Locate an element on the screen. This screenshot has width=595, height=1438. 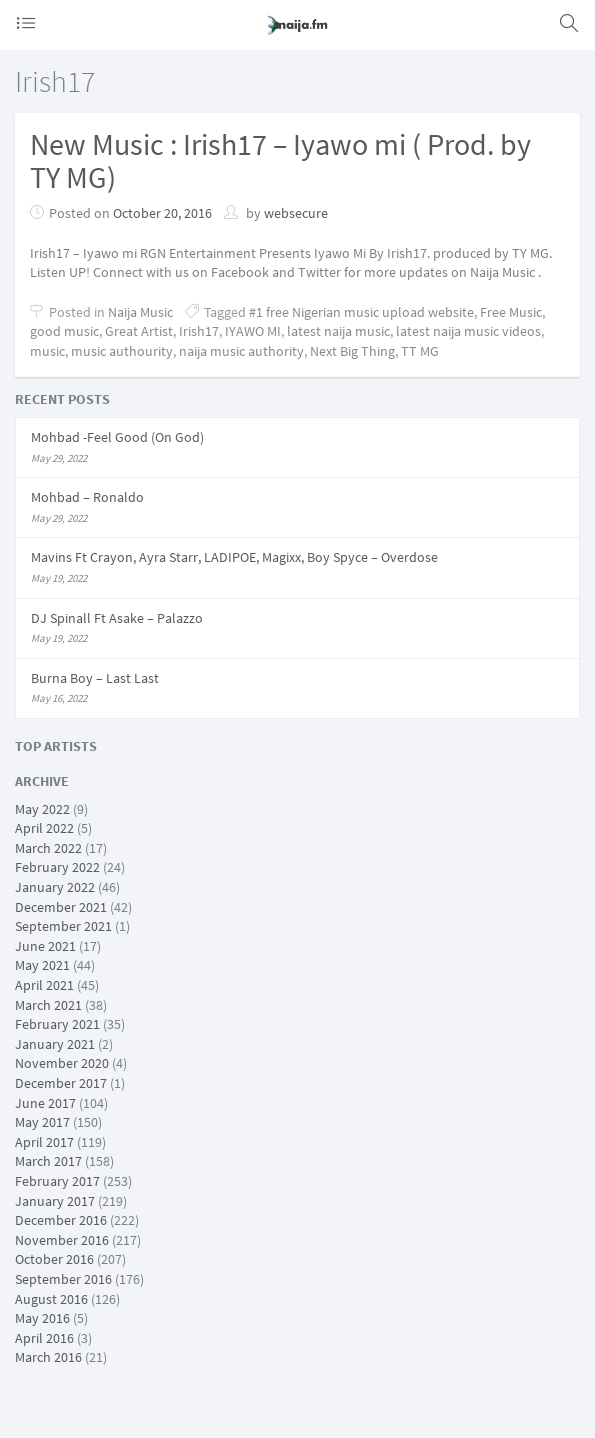
November 2020 is located at coordinates (62, 1063).